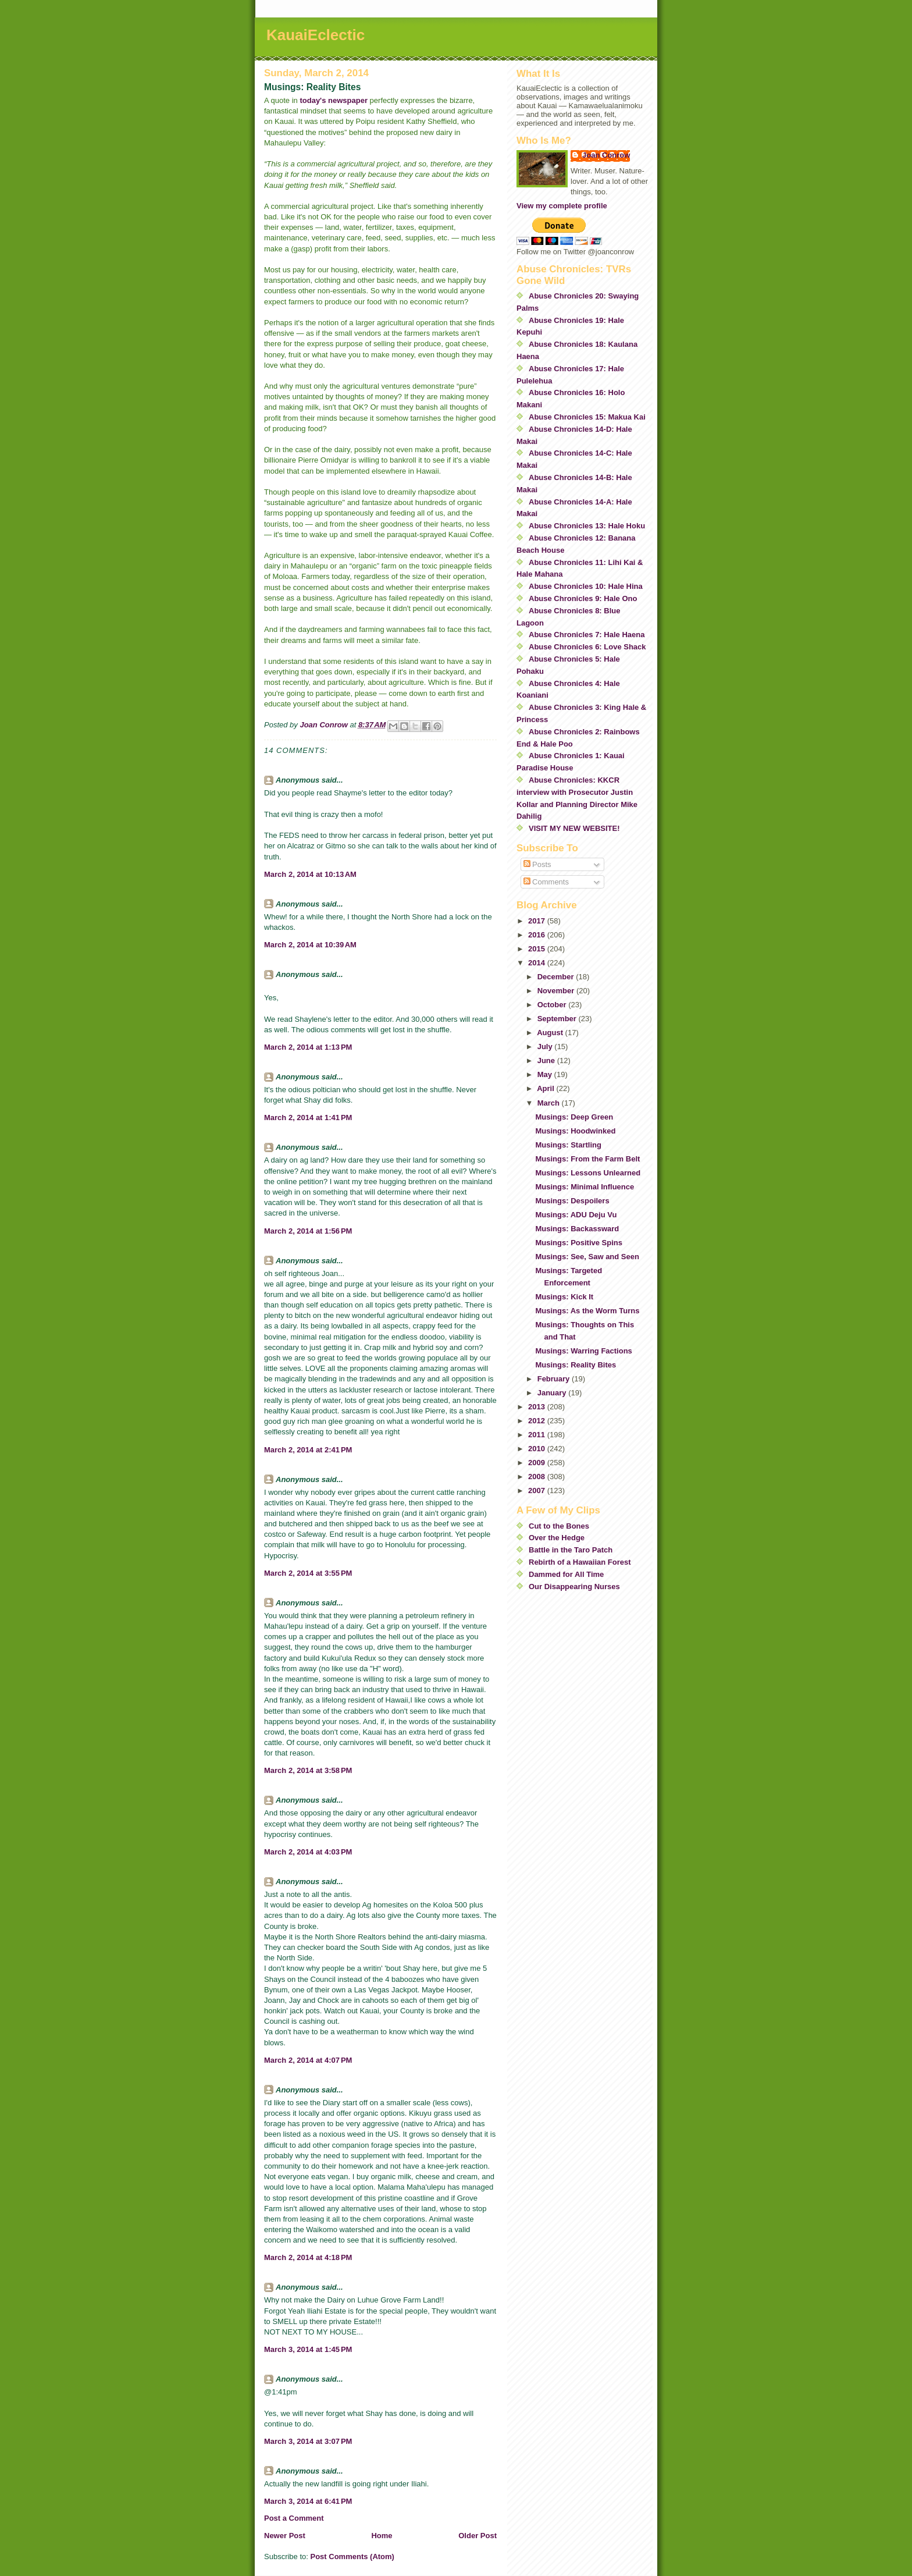  Describe the element at coordinates (545, 1074) in the screenshot. I see `May` at that location.